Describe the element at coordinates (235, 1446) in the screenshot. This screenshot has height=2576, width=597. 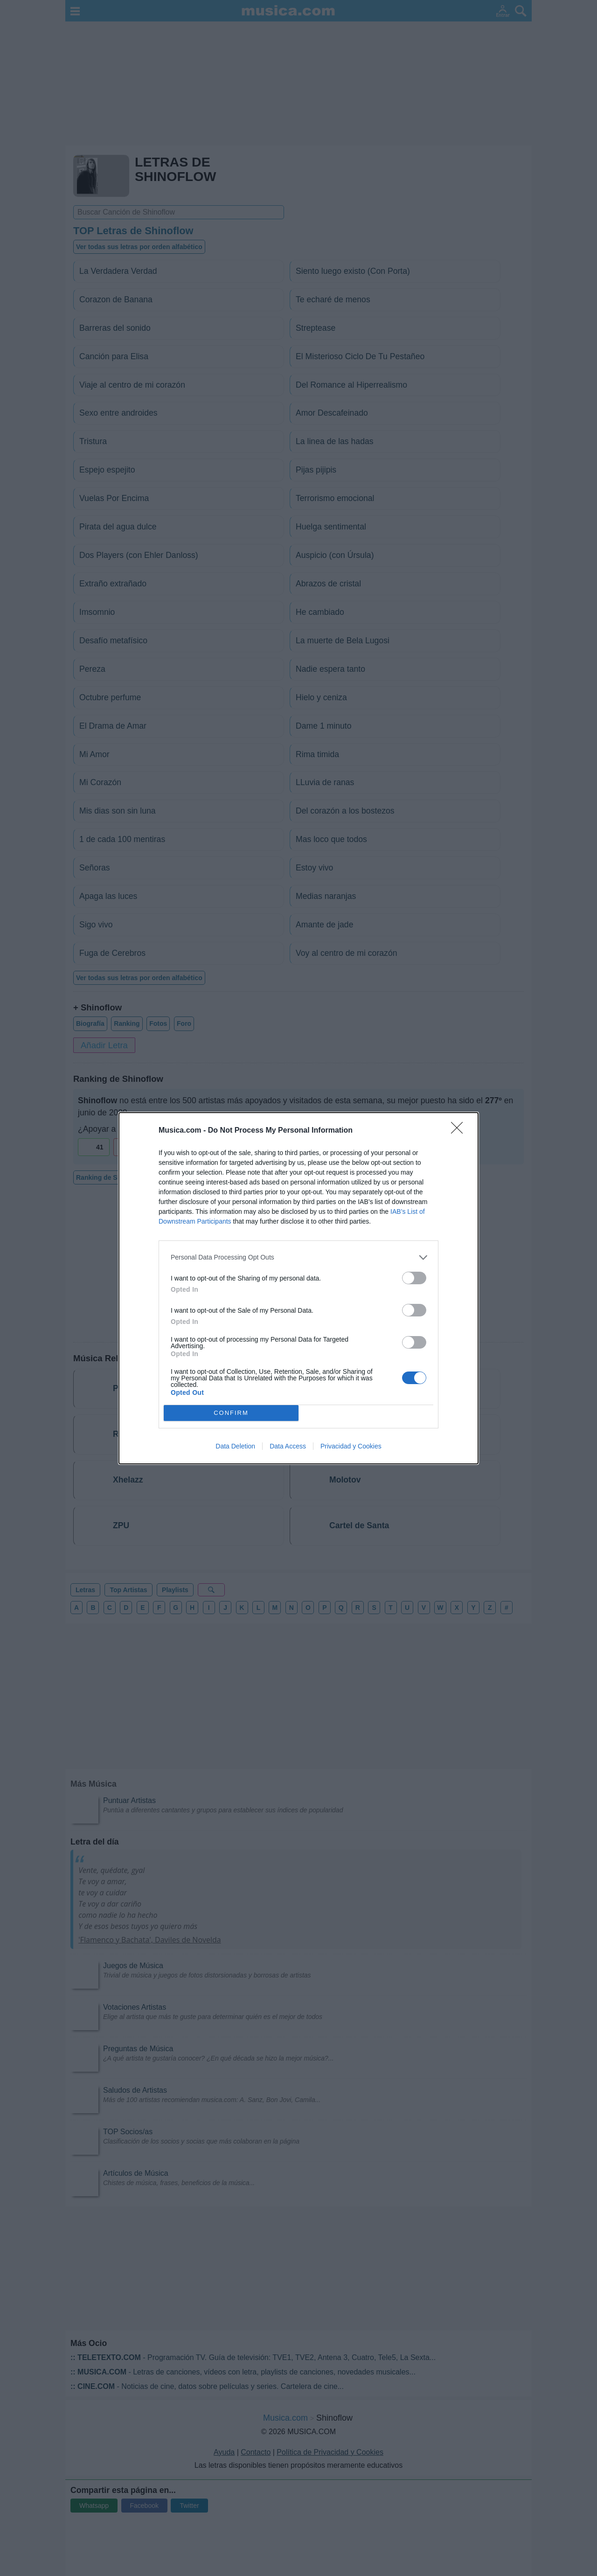
I see `Data Deletion` at that location.